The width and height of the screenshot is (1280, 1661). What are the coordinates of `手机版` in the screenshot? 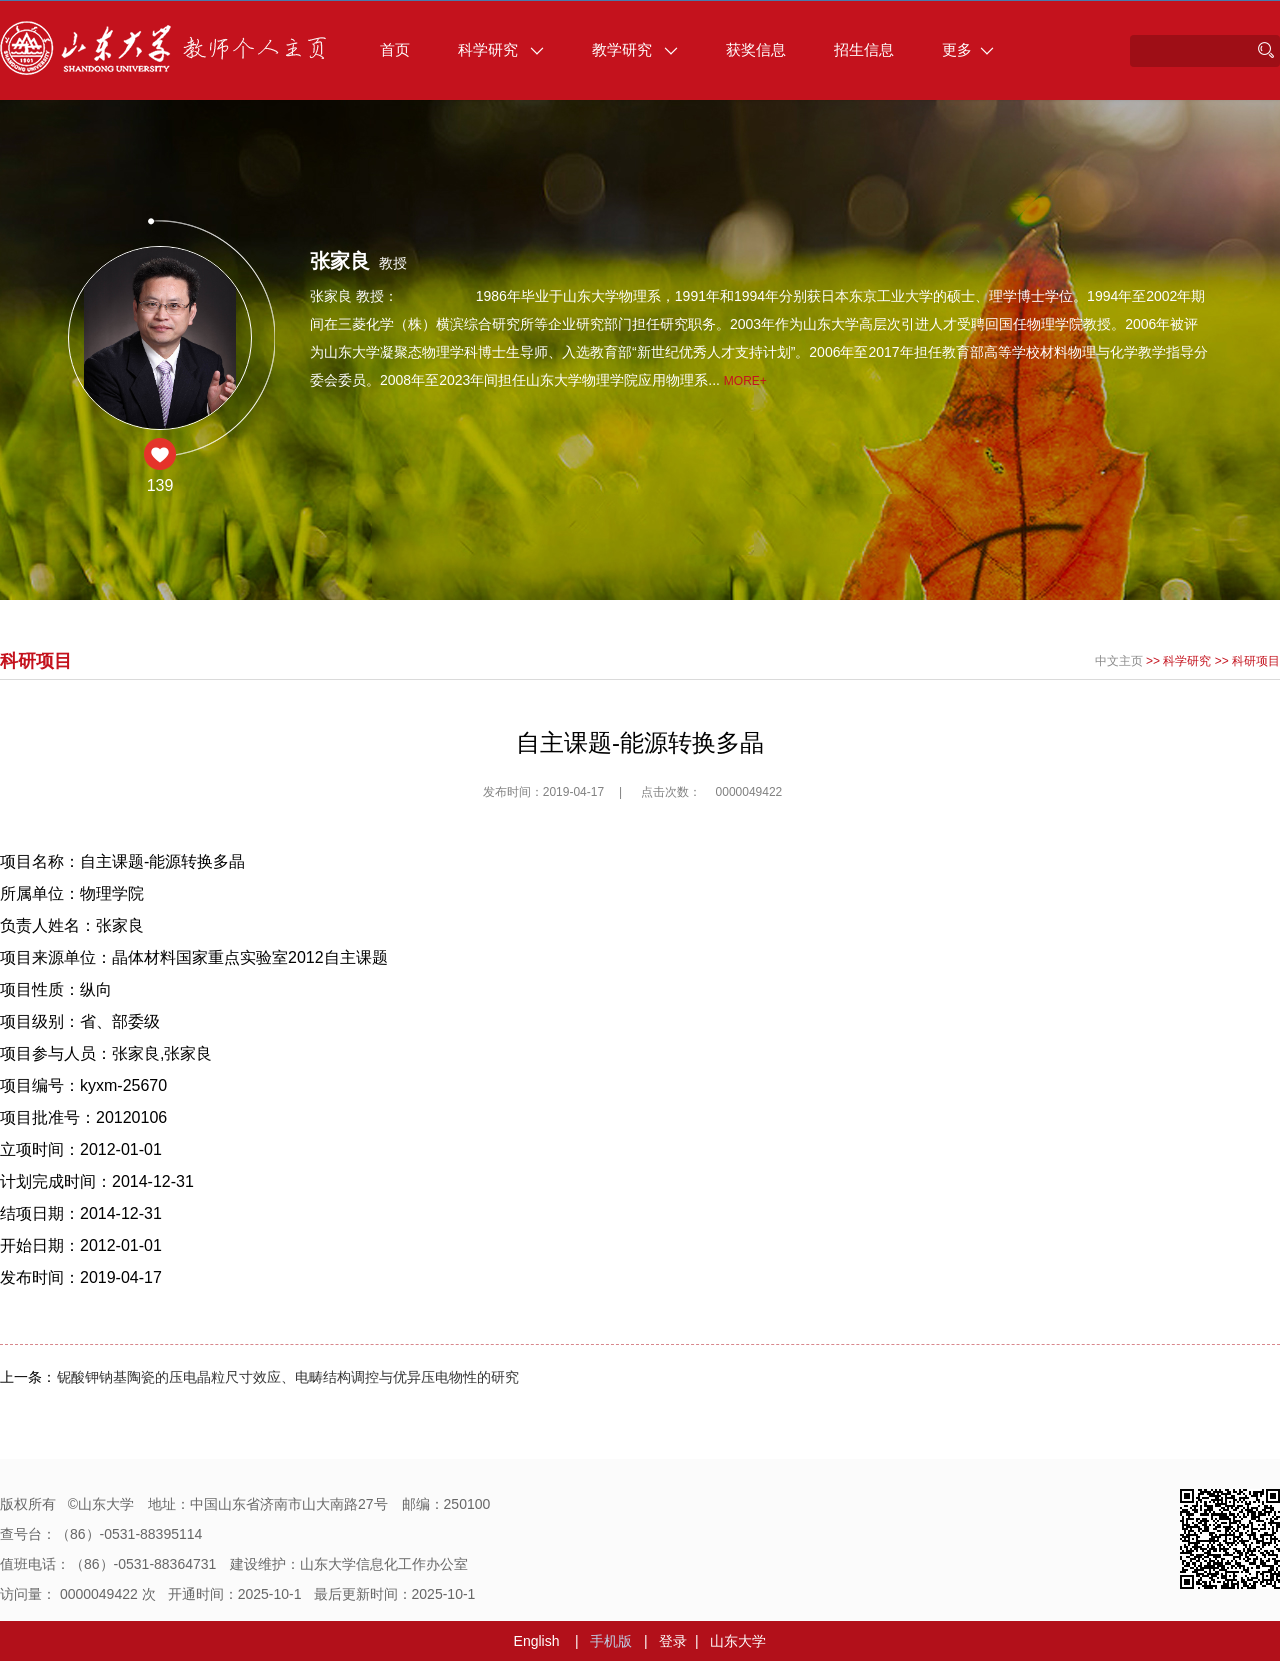 It's located at (611, 1641).